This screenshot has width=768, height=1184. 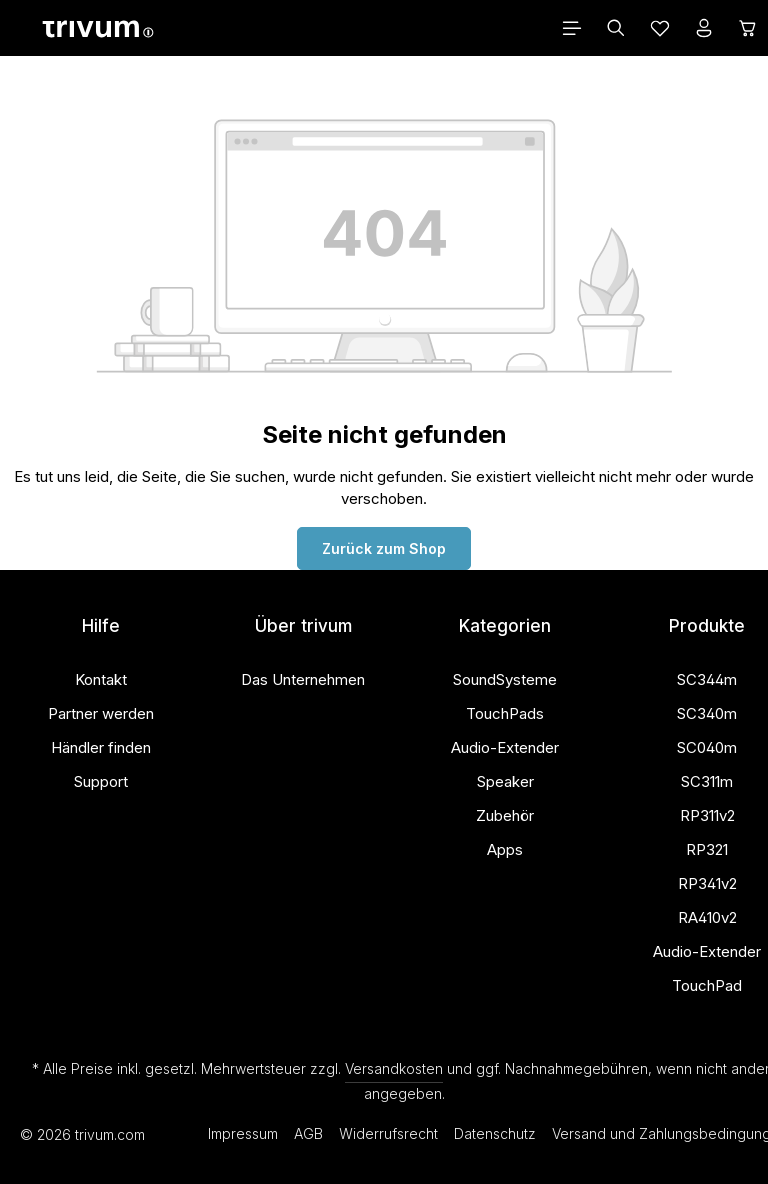 I want to click on [Merkzettel], so click(x=660, y=28).